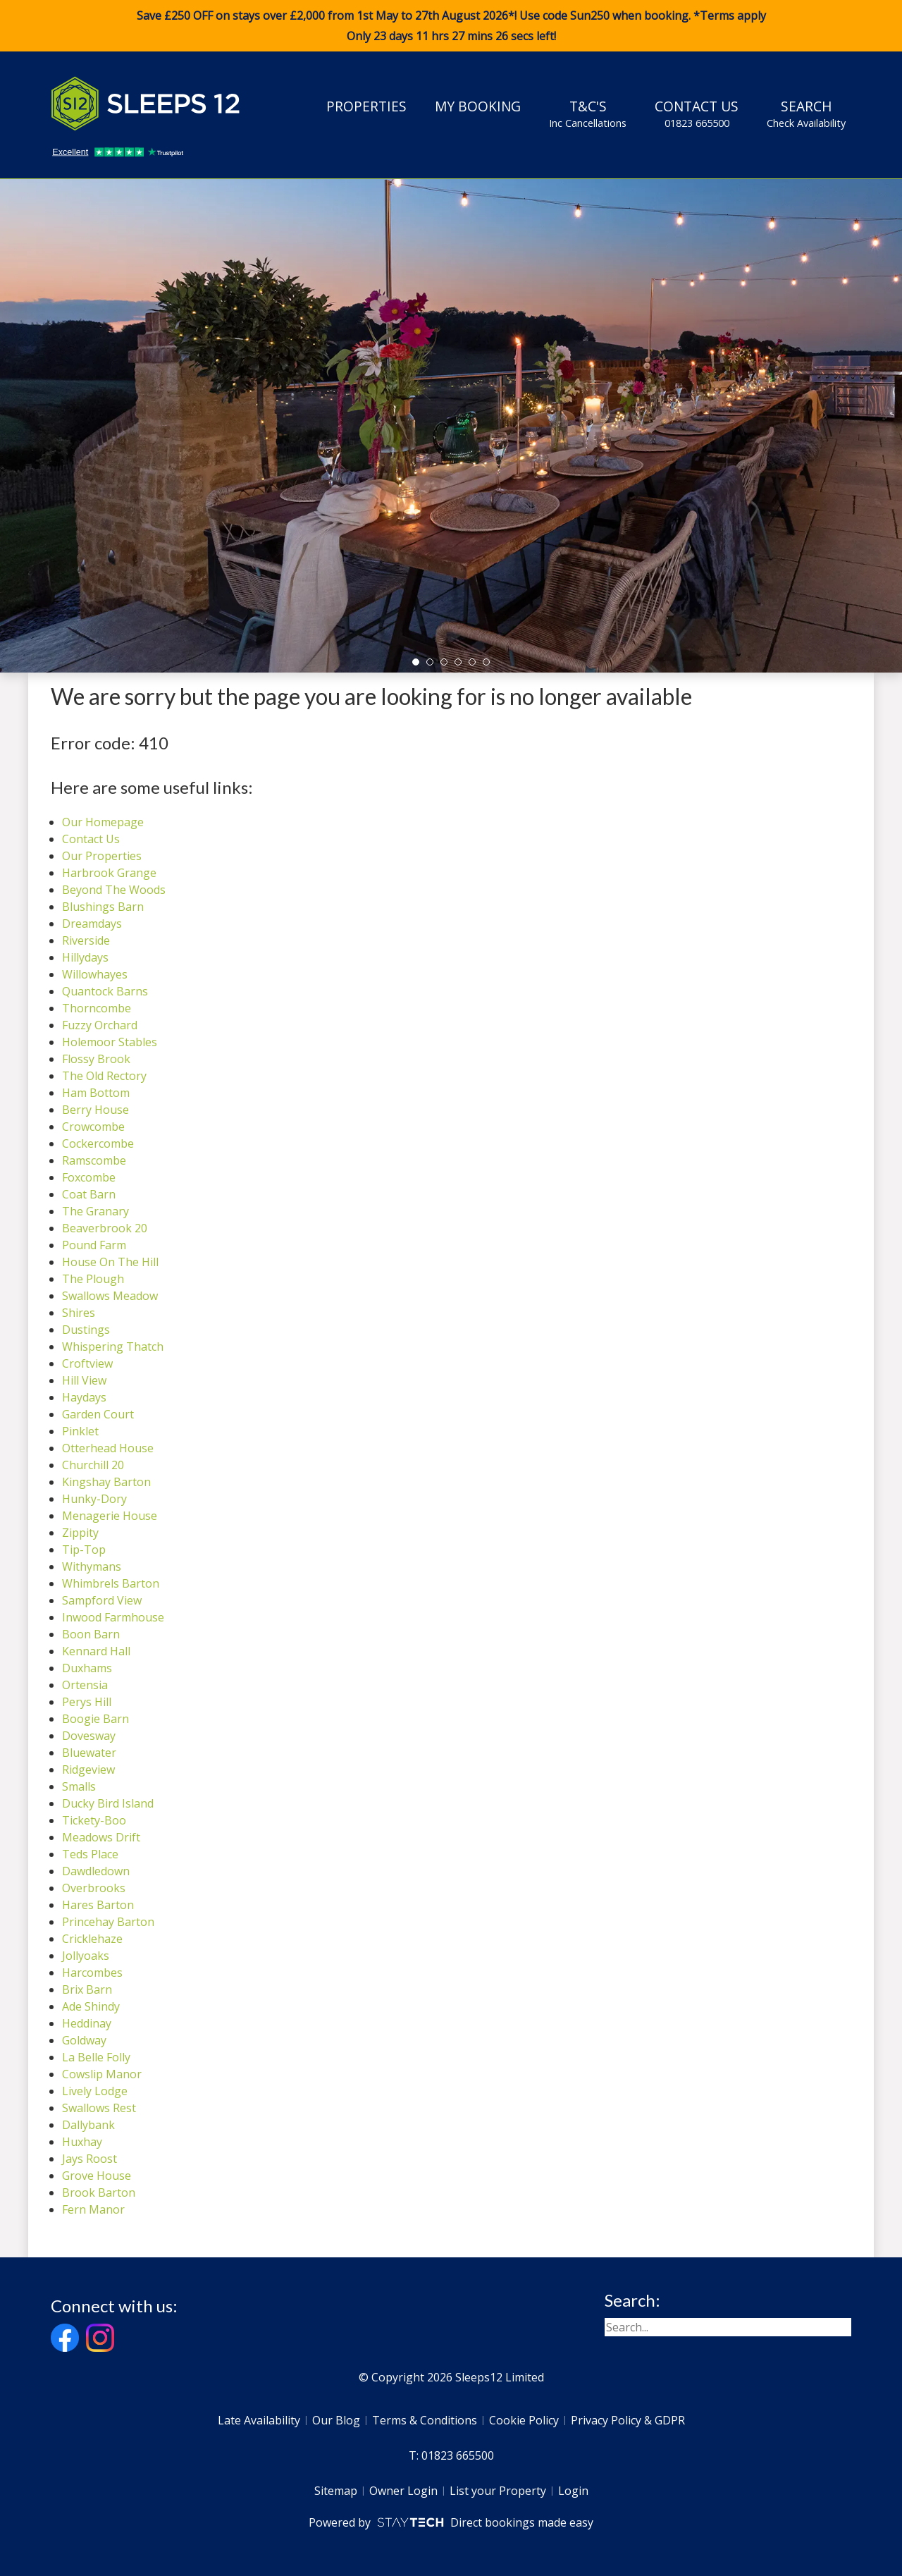 This screenshot has height=2576, width=902. What do you see at coordinates (91, 1634) in the screenshot?
I see `Boon Barn` at bounding box center [91, 1634].